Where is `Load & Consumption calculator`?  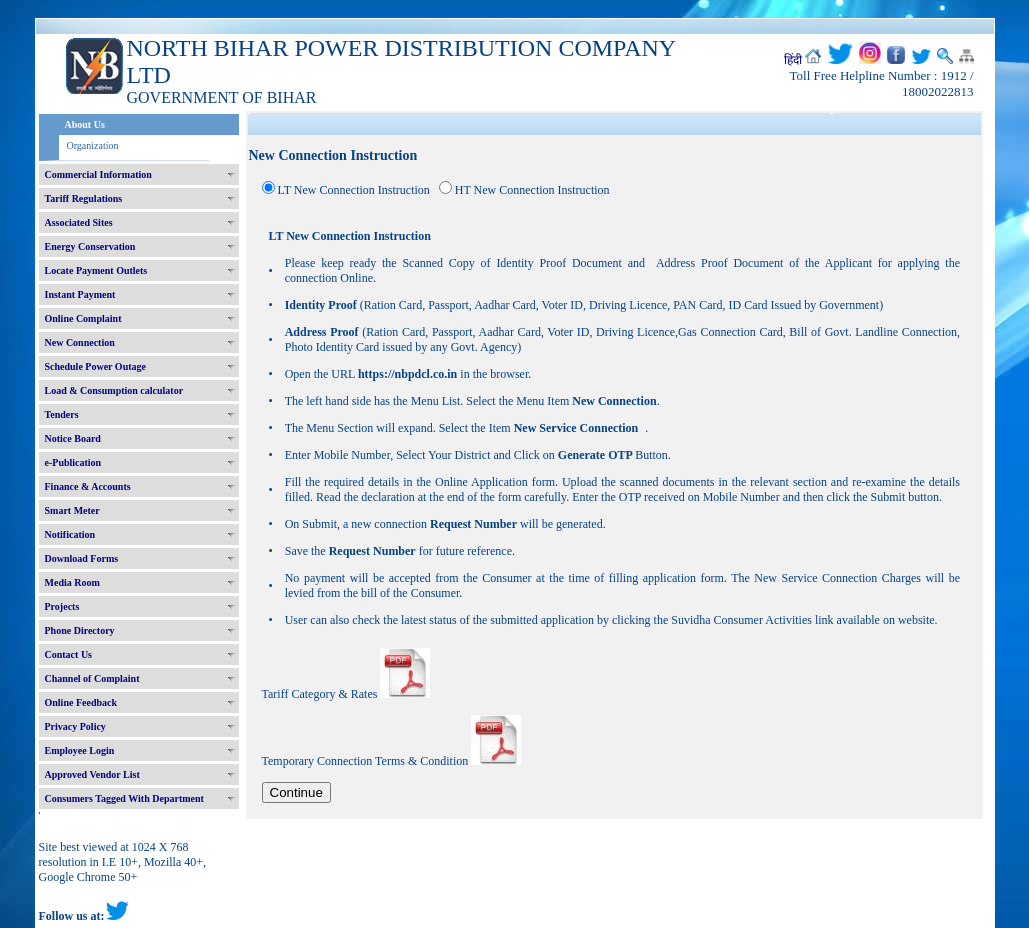
Load & Consumption calculator is located at coordinates (114, 390).